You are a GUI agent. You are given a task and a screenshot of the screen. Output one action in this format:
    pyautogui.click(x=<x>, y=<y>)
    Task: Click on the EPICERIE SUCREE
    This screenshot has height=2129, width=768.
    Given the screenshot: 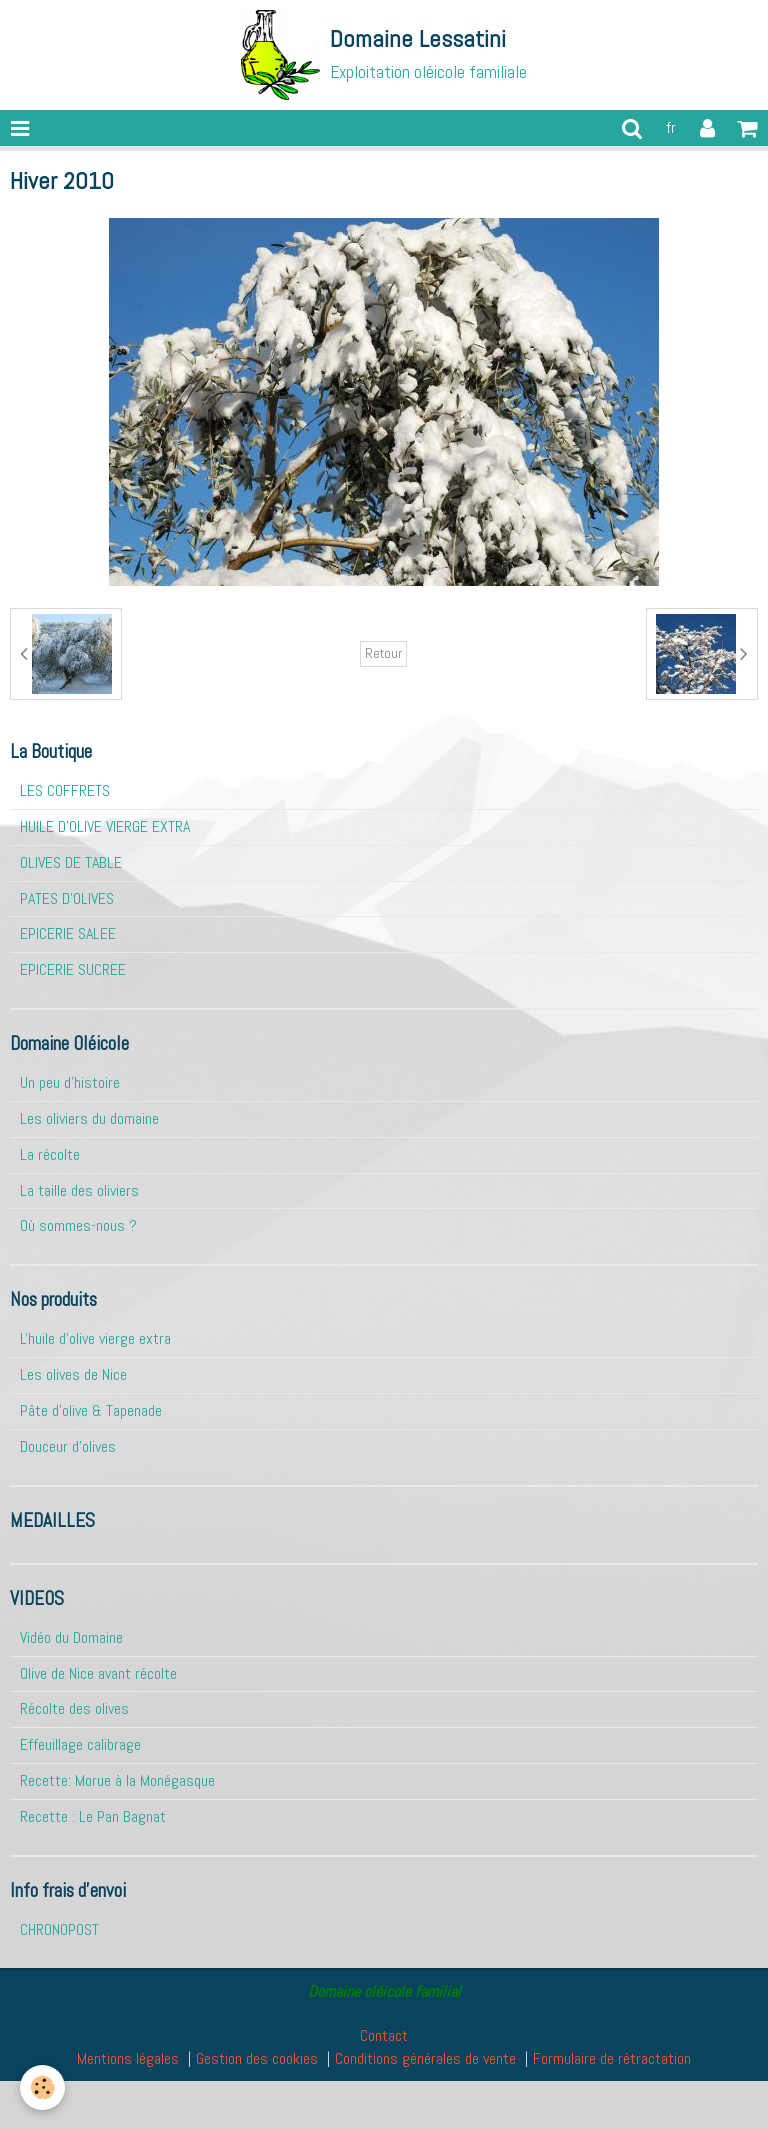 What is the action you would take?
    pyautogui.click(x=73, y=969)
    